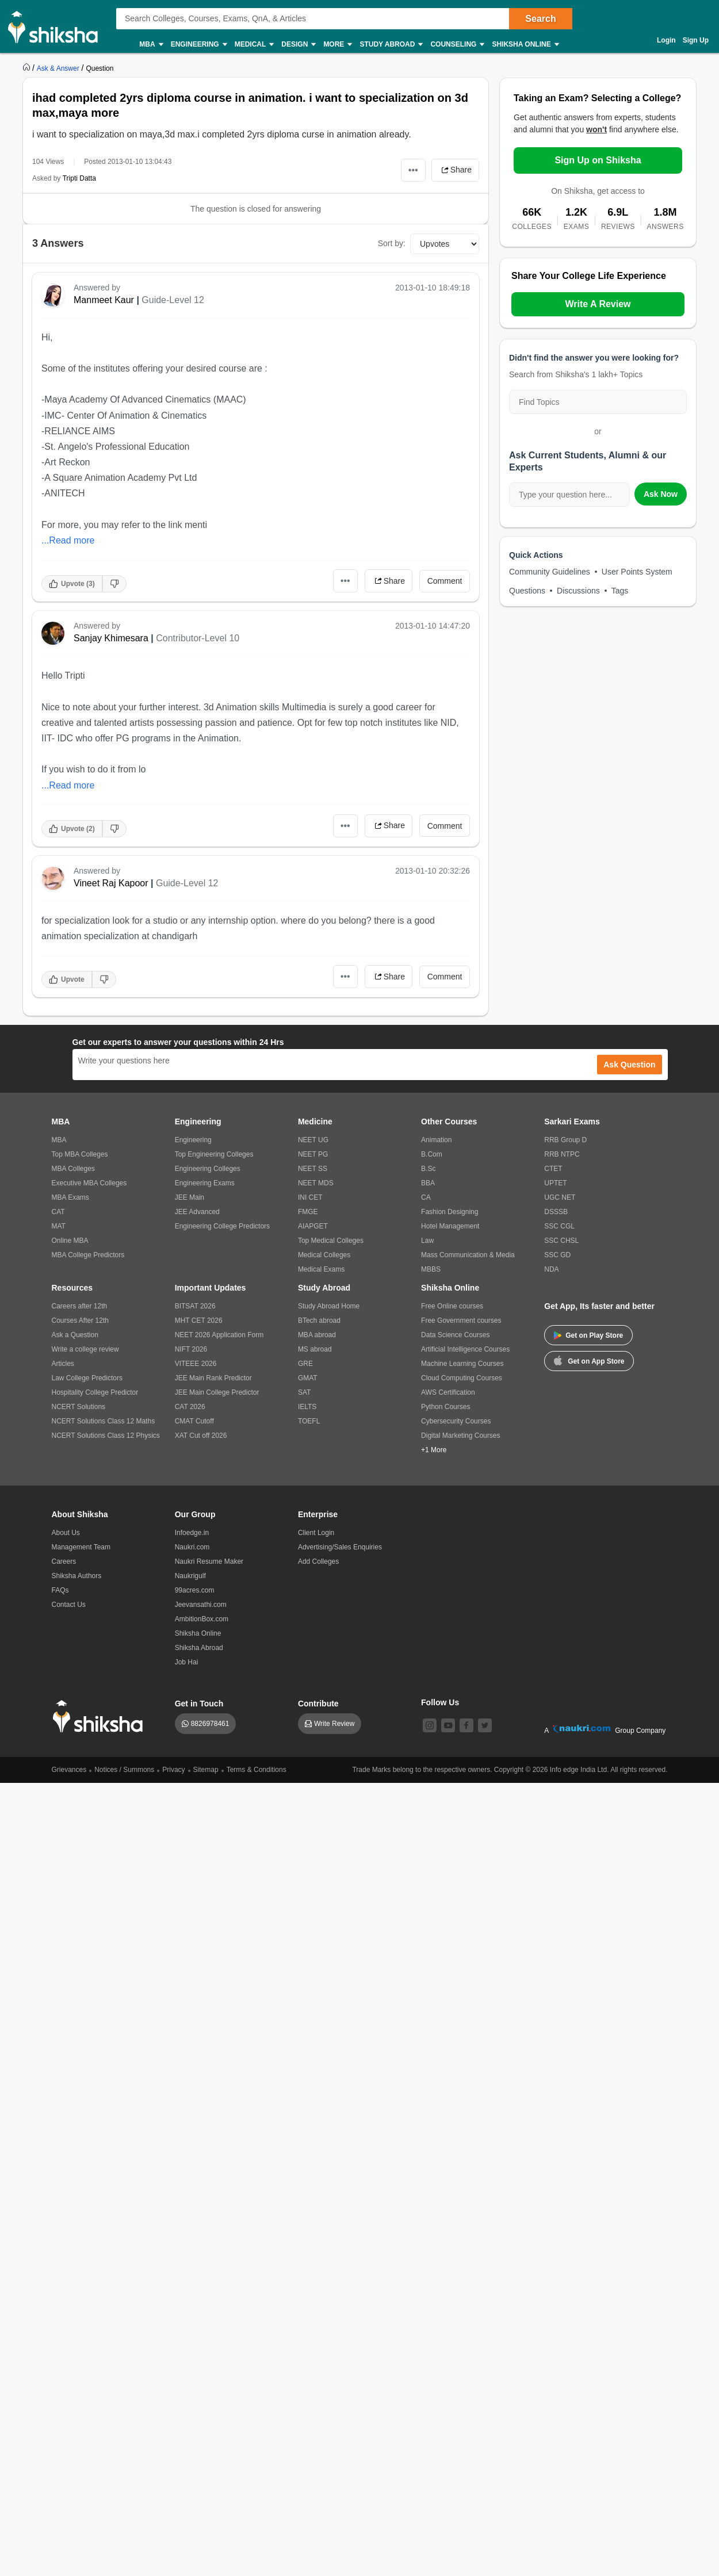 Image resolution: width=719 pixels, height=2576 pixels. What do you see at coordinates (205, 1183) in the screenshot?
I see `Engineering Exams` at bounding box center [205, 1183].